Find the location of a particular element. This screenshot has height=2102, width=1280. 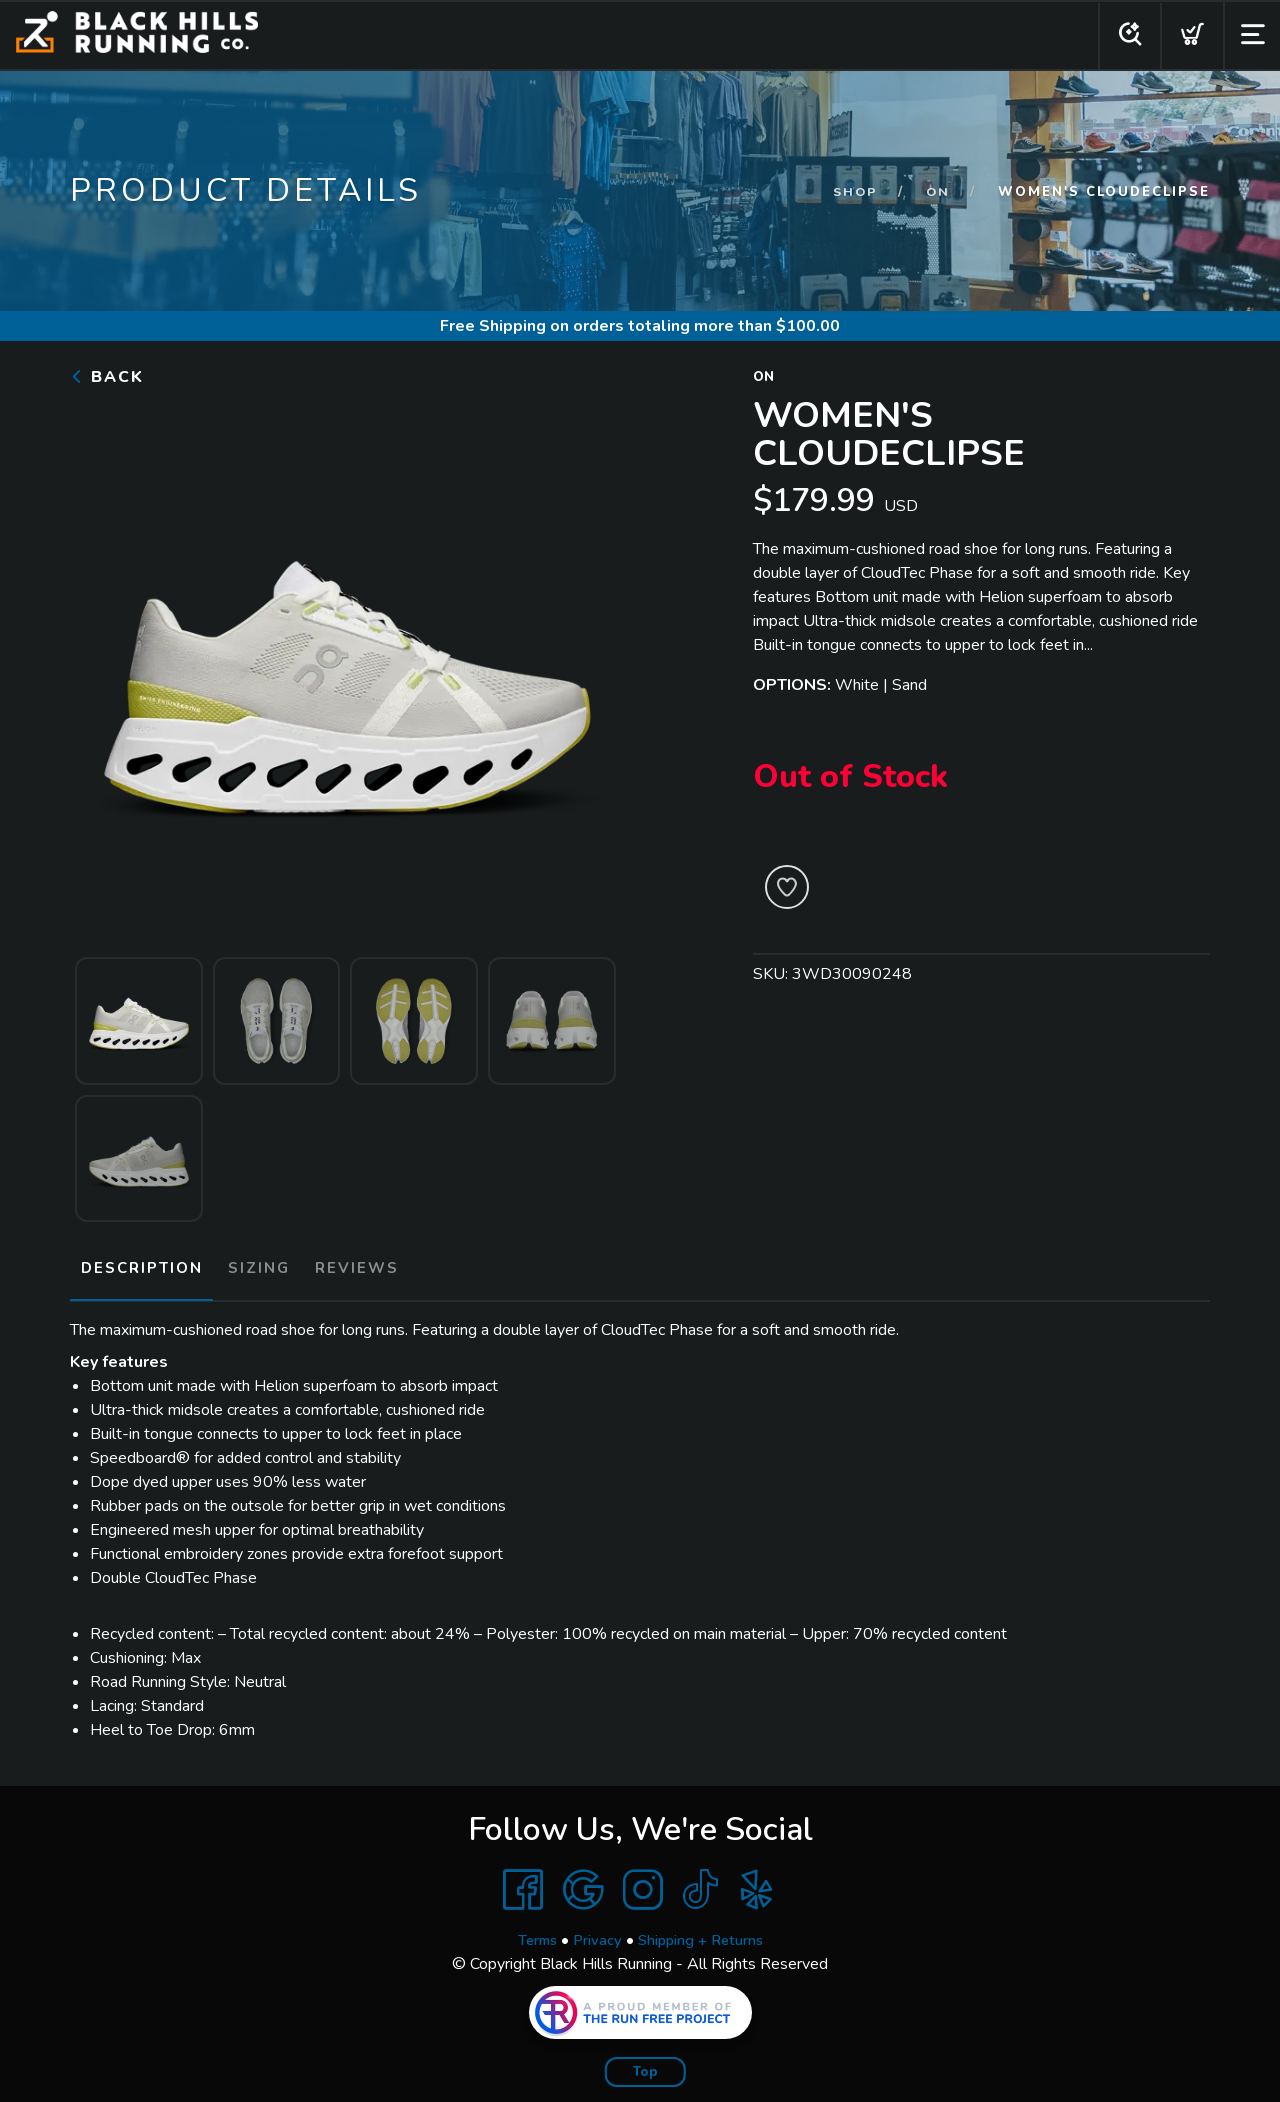

[Google] is located at coordinates (583, 1881).